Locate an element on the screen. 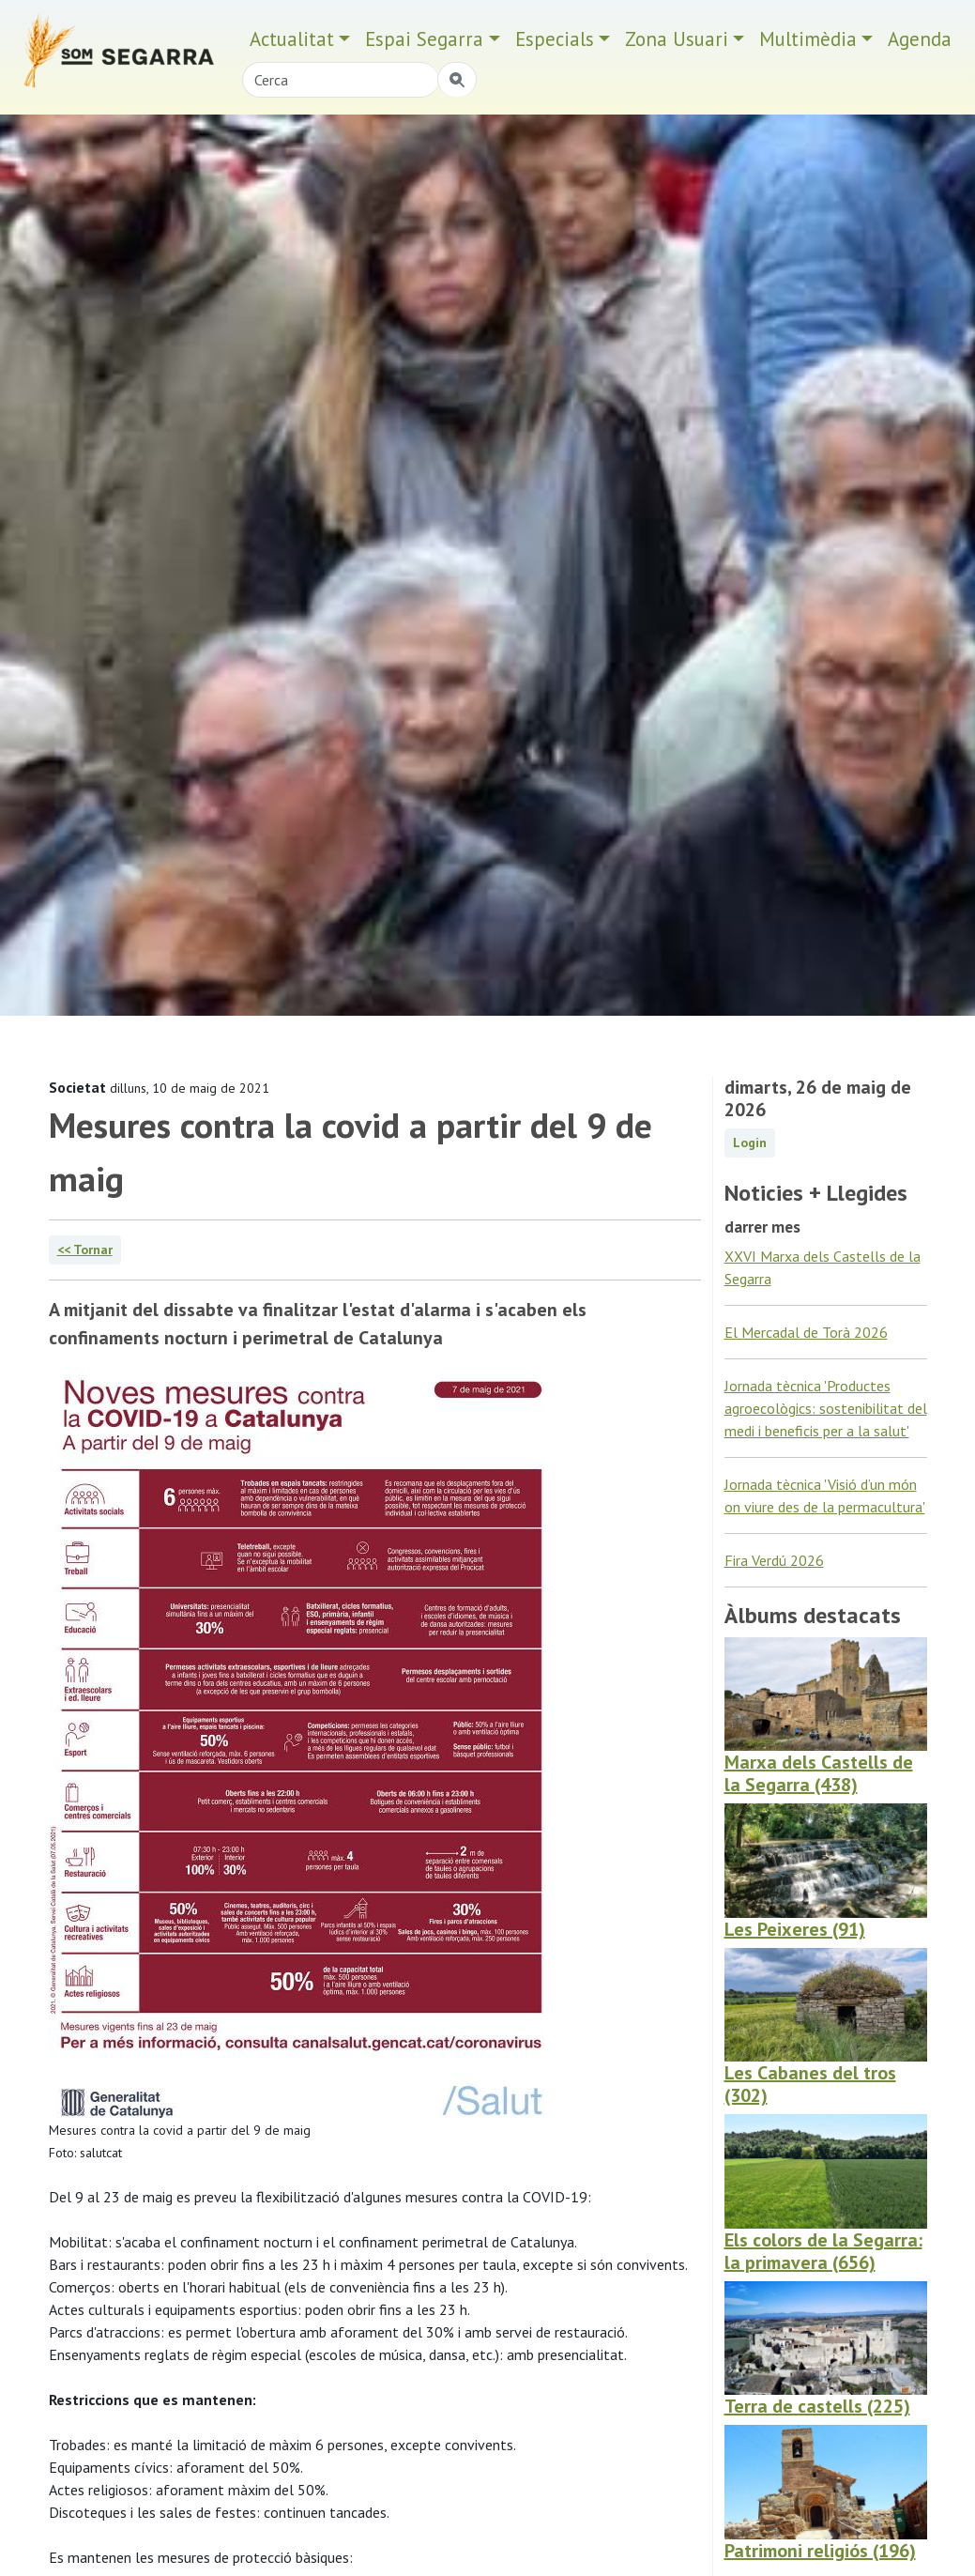 This screenshot has width=975, height=2576. Espai Segarra [button] is located at coordinates (424, 39).